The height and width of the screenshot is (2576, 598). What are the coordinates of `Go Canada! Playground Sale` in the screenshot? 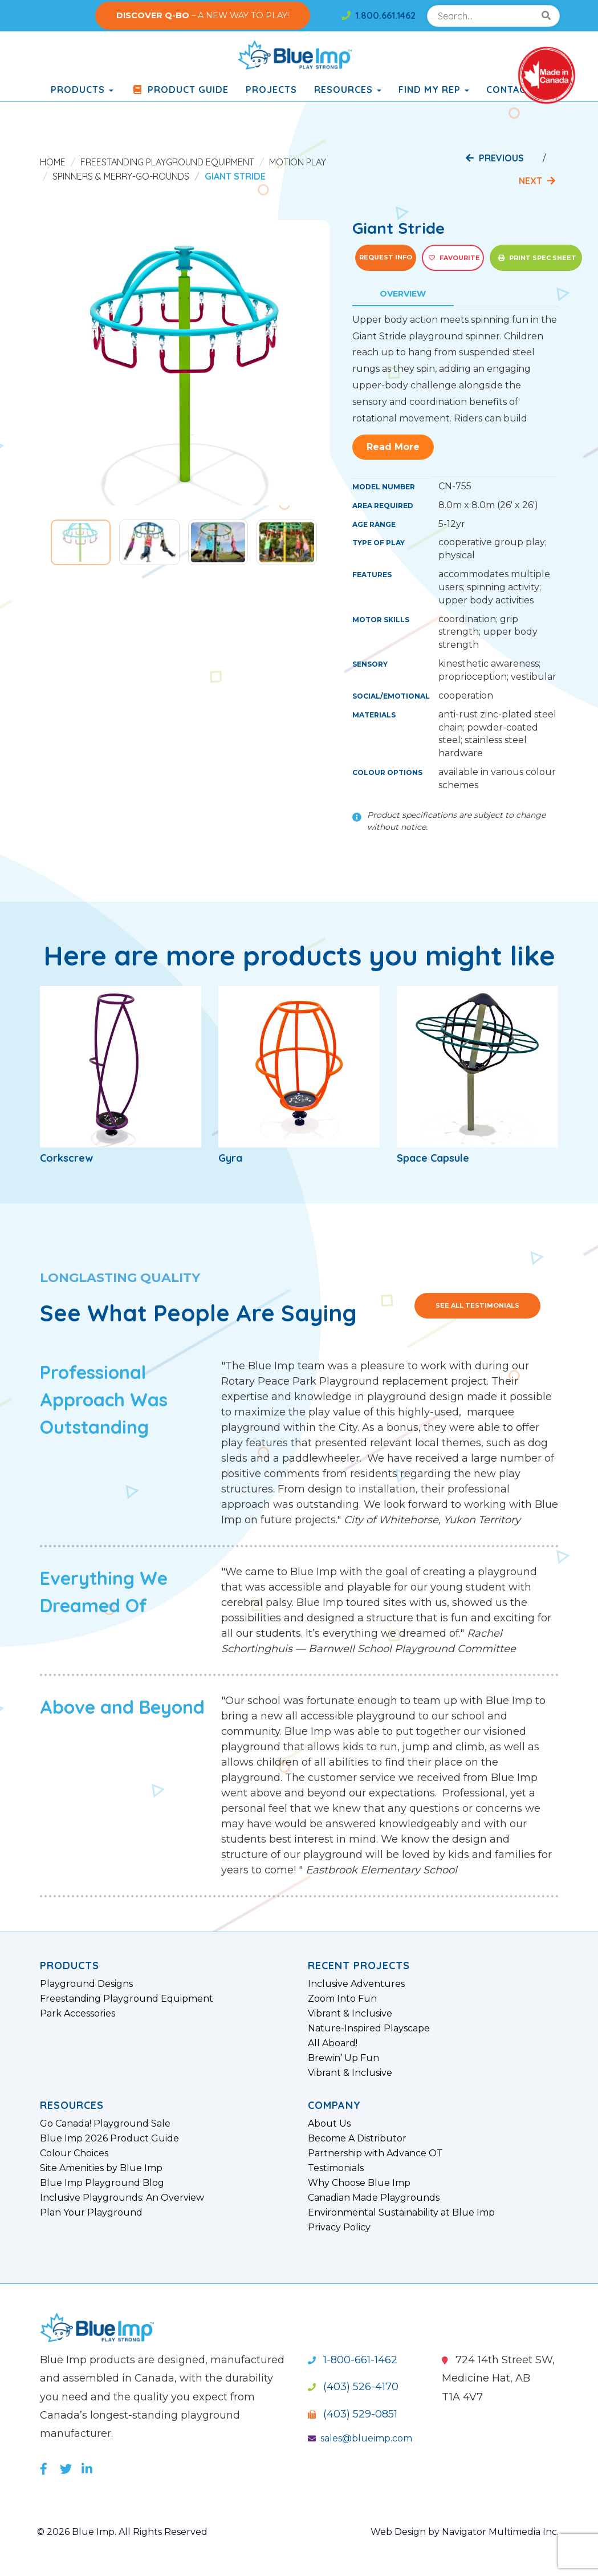 It's located at (105, 2123).